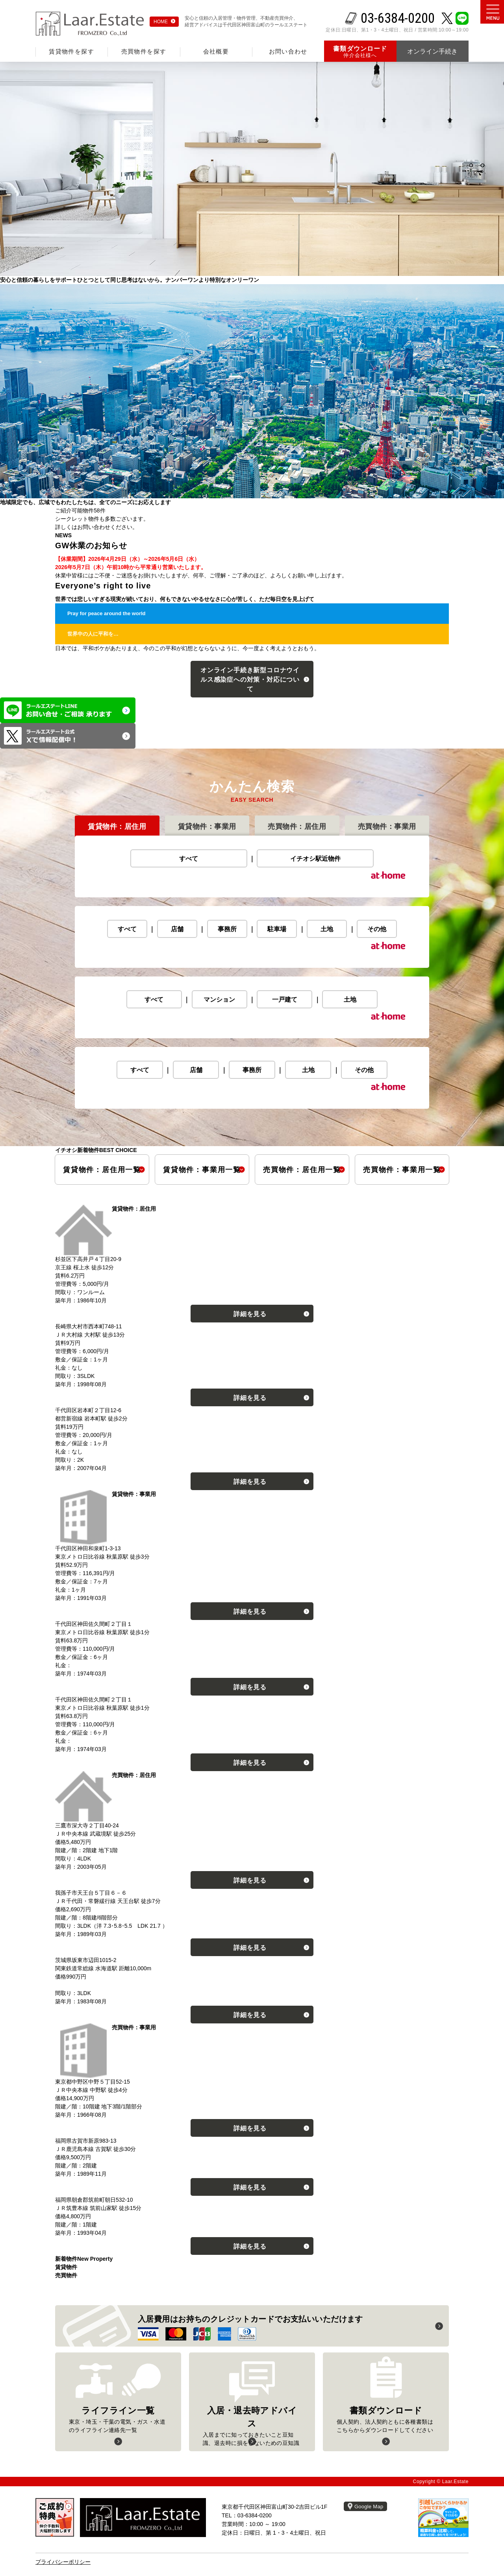  I want to click on すべて, so click(188, 858).